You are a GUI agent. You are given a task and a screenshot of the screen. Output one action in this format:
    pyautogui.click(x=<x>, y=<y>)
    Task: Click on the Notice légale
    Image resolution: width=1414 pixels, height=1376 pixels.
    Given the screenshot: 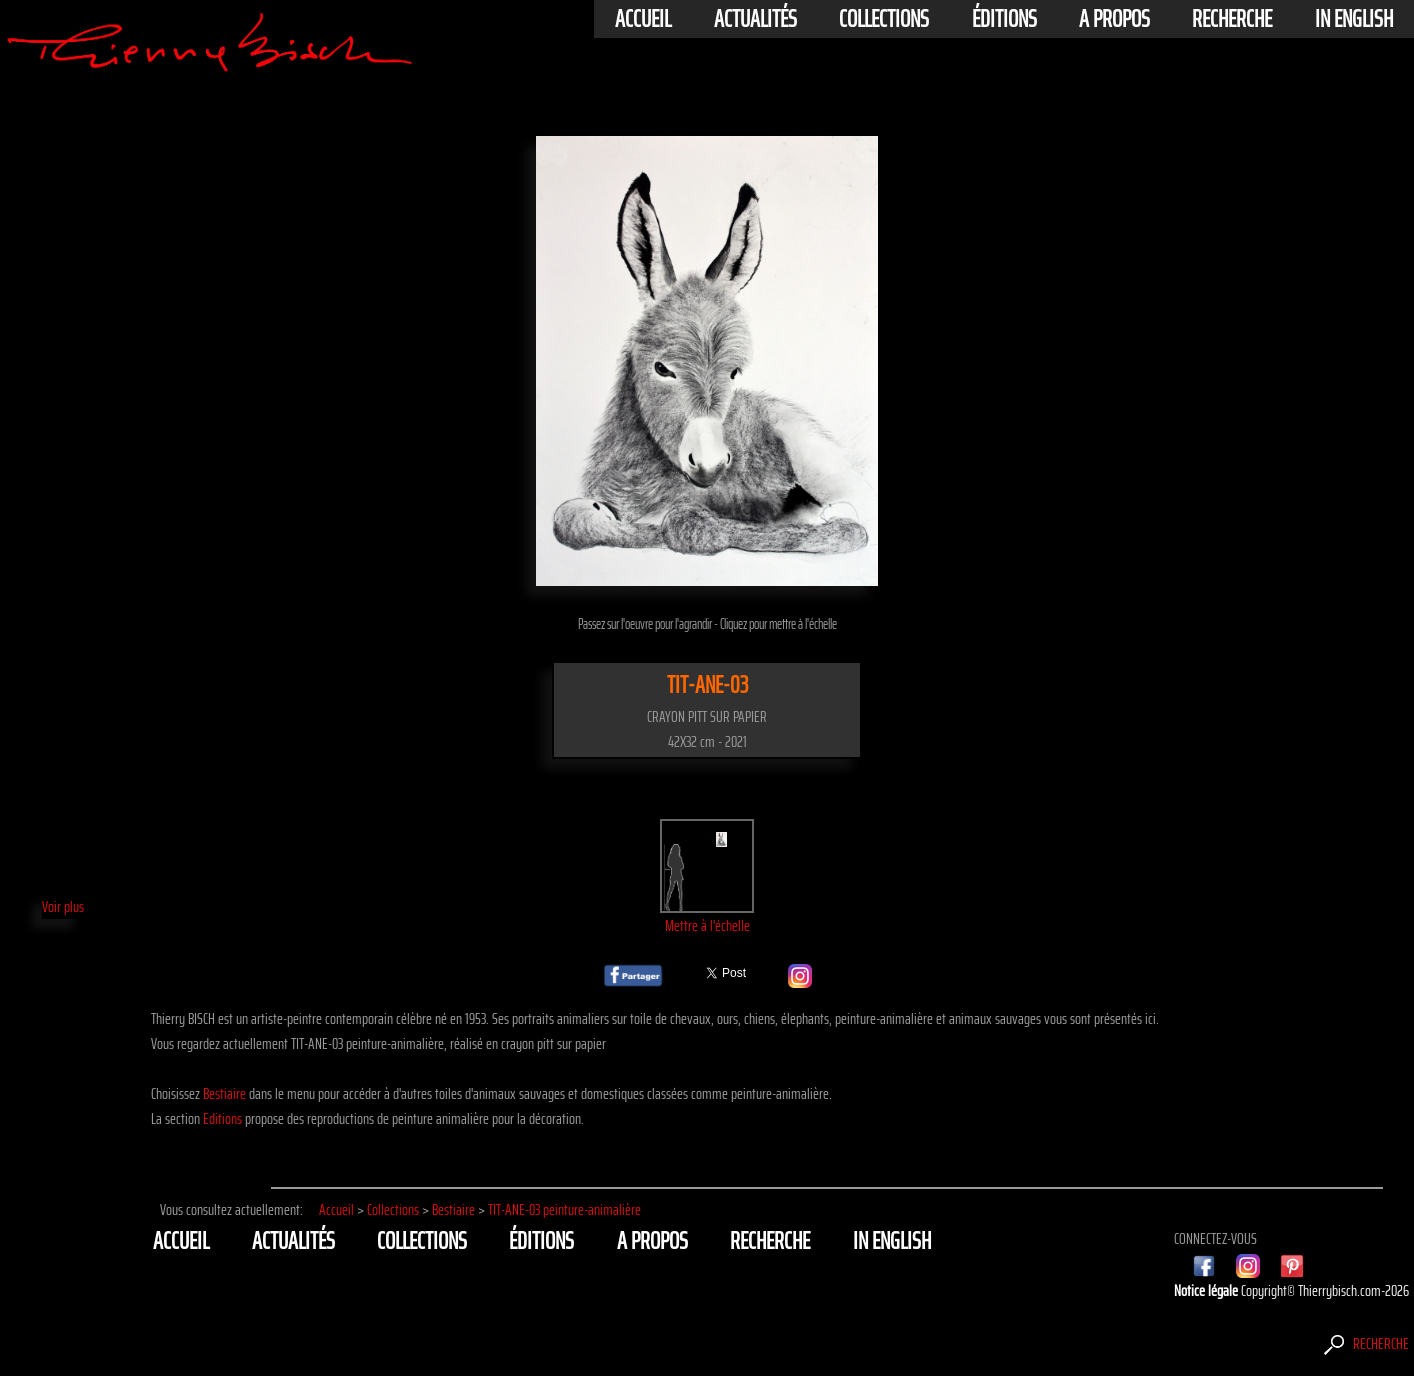 What is the action you would take?
    pyautogui.click(x=1207, y=1290)
    